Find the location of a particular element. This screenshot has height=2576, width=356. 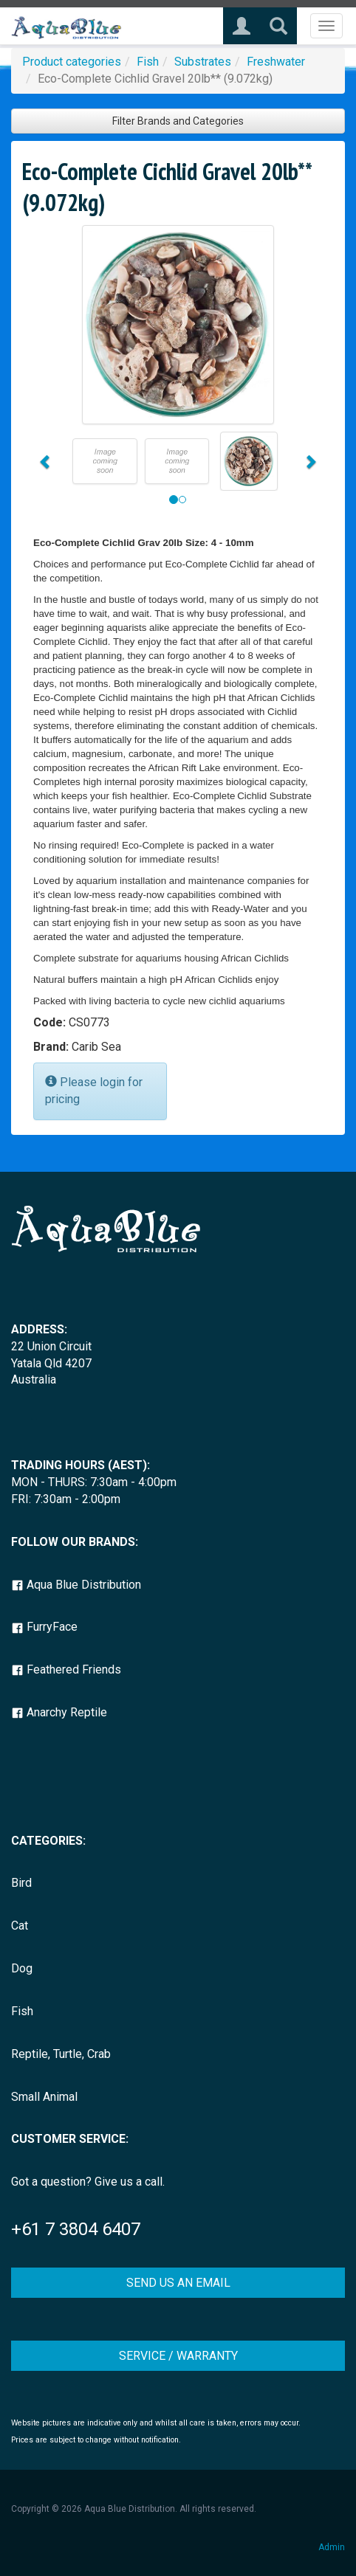

Cat is located at coordinates (19, 1926).